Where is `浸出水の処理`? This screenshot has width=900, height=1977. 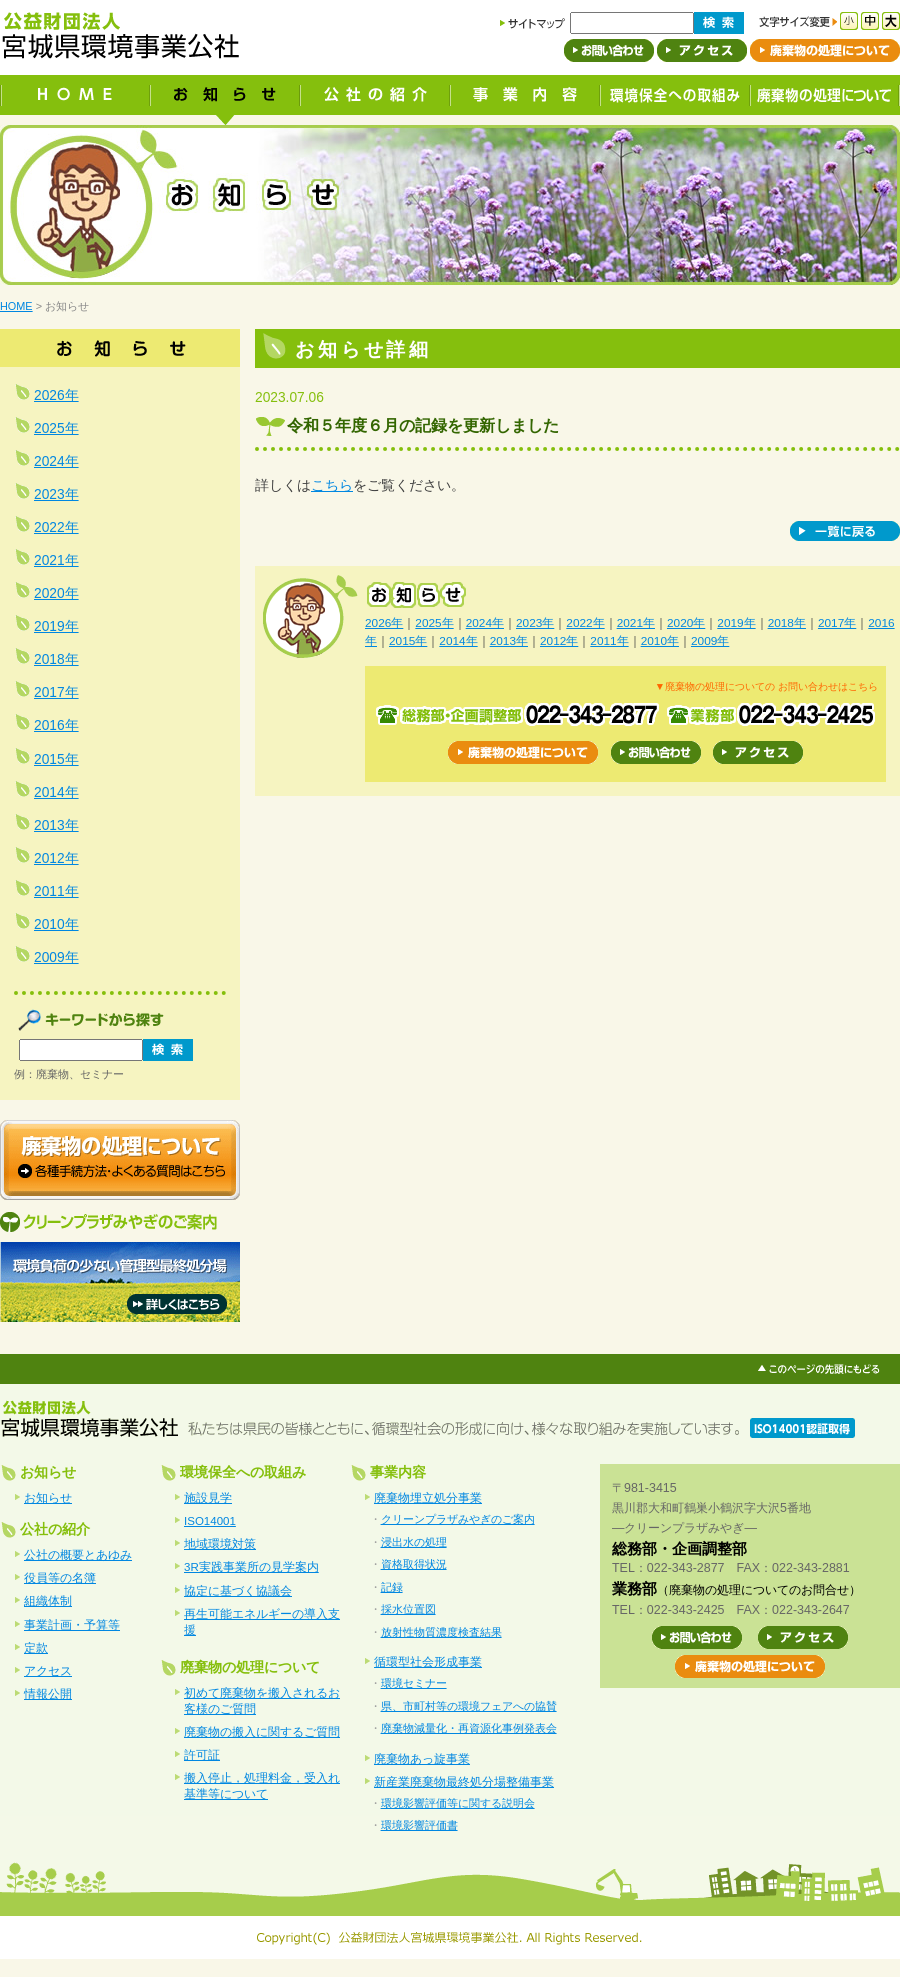 浸出水の処理 is located at coordinates (414, 1542).